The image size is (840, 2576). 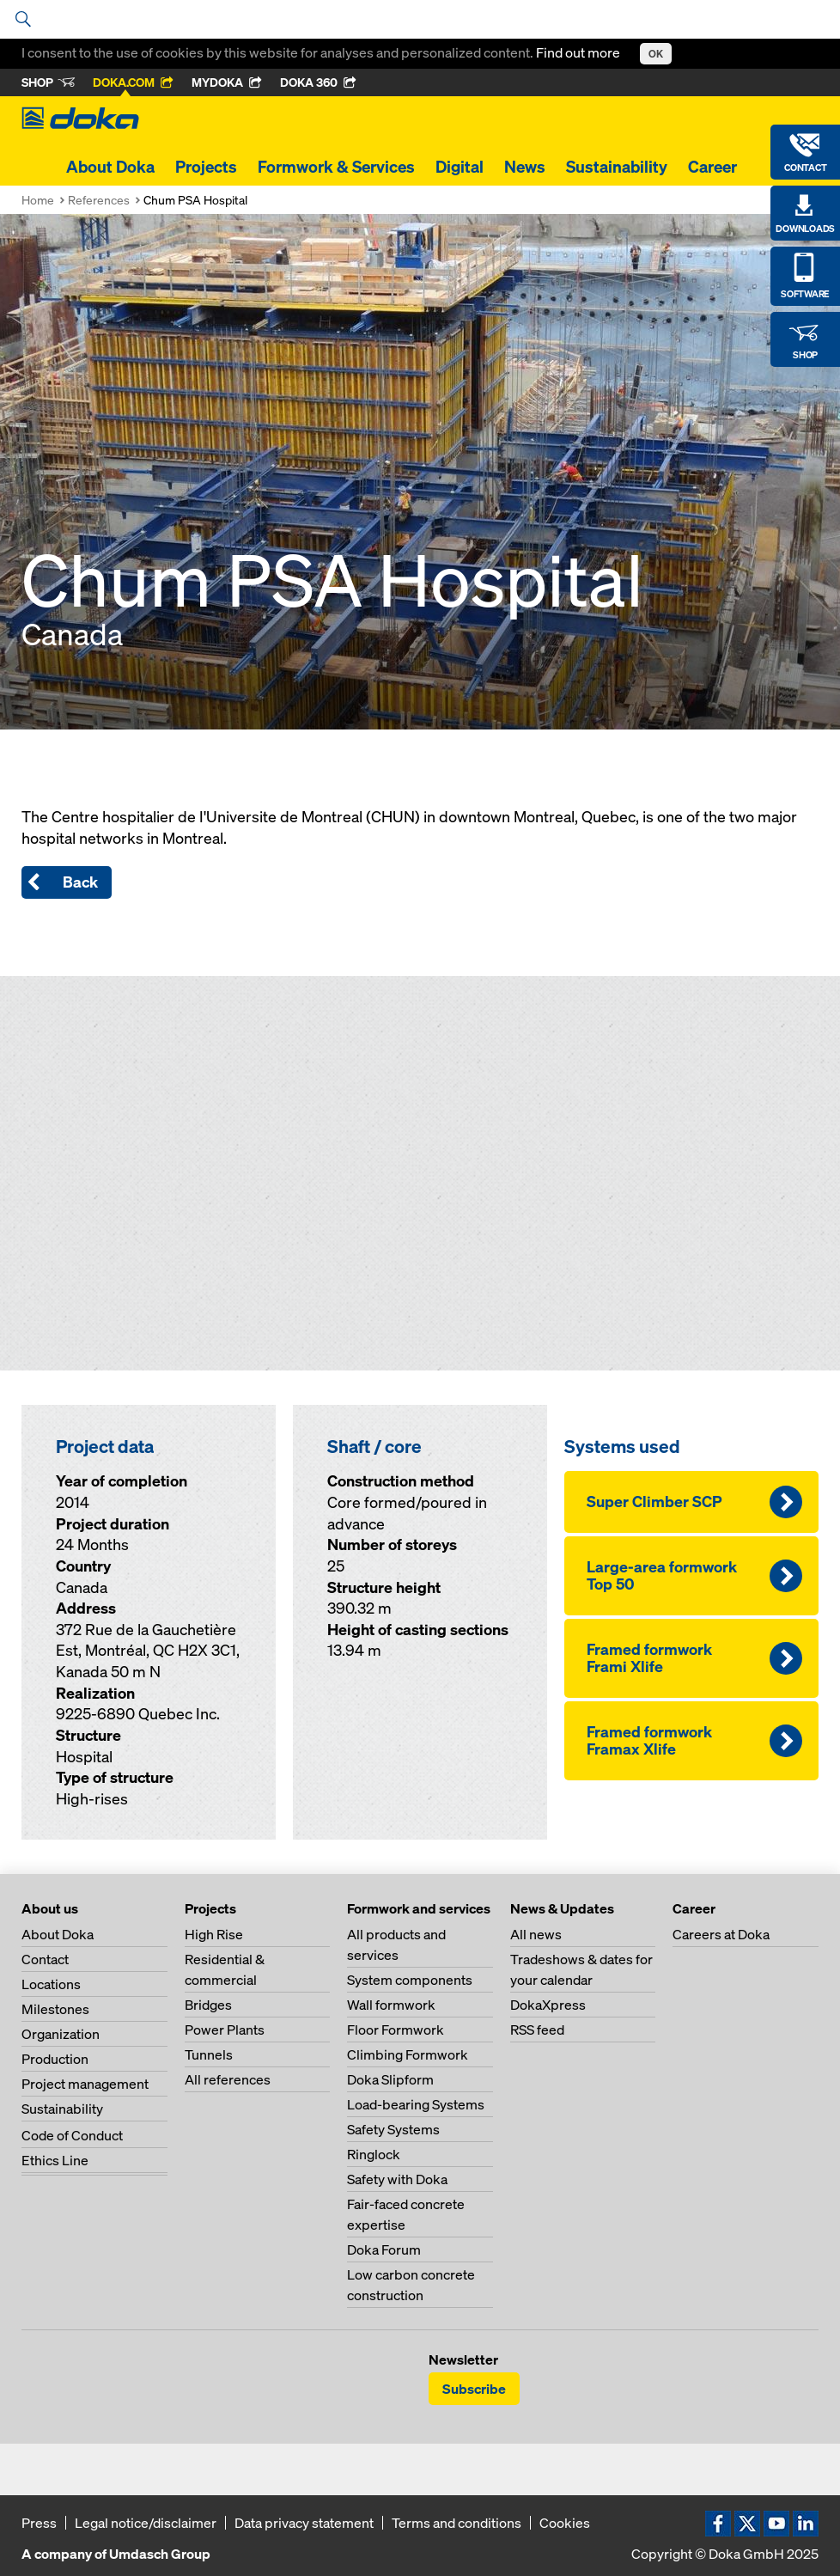 What do you see at coordinates (99, 200) in the screenshot?
I see `References` at bounding box center [99, 200].